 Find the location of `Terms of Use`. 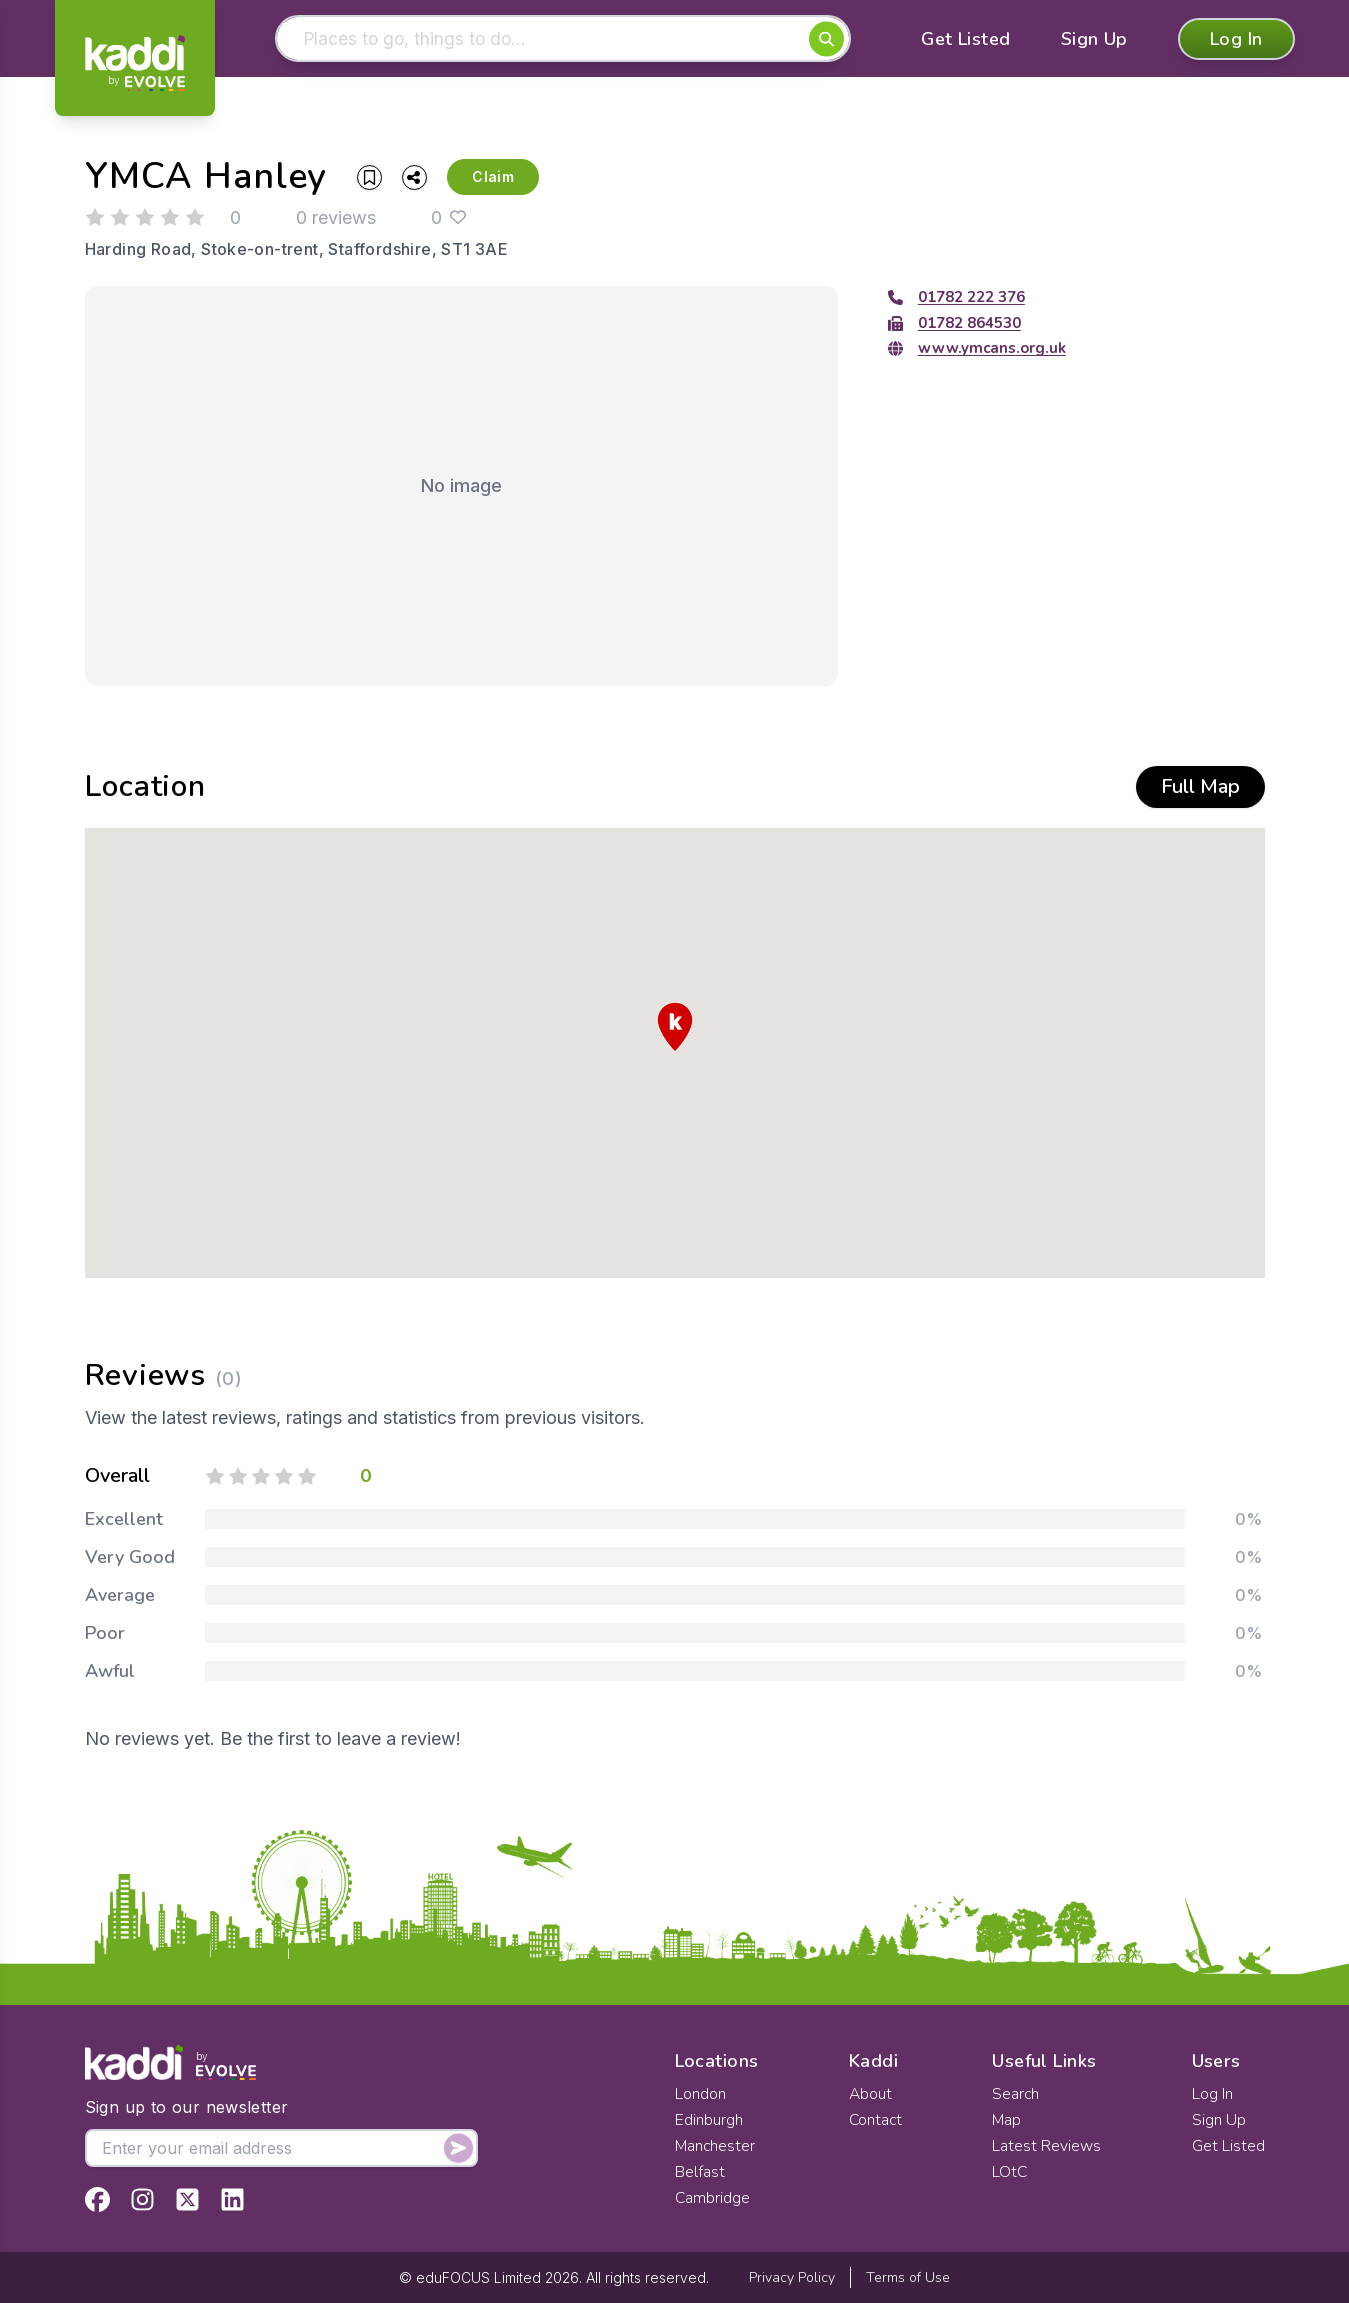

Terms of Use is located at coordinates (908, 2277).